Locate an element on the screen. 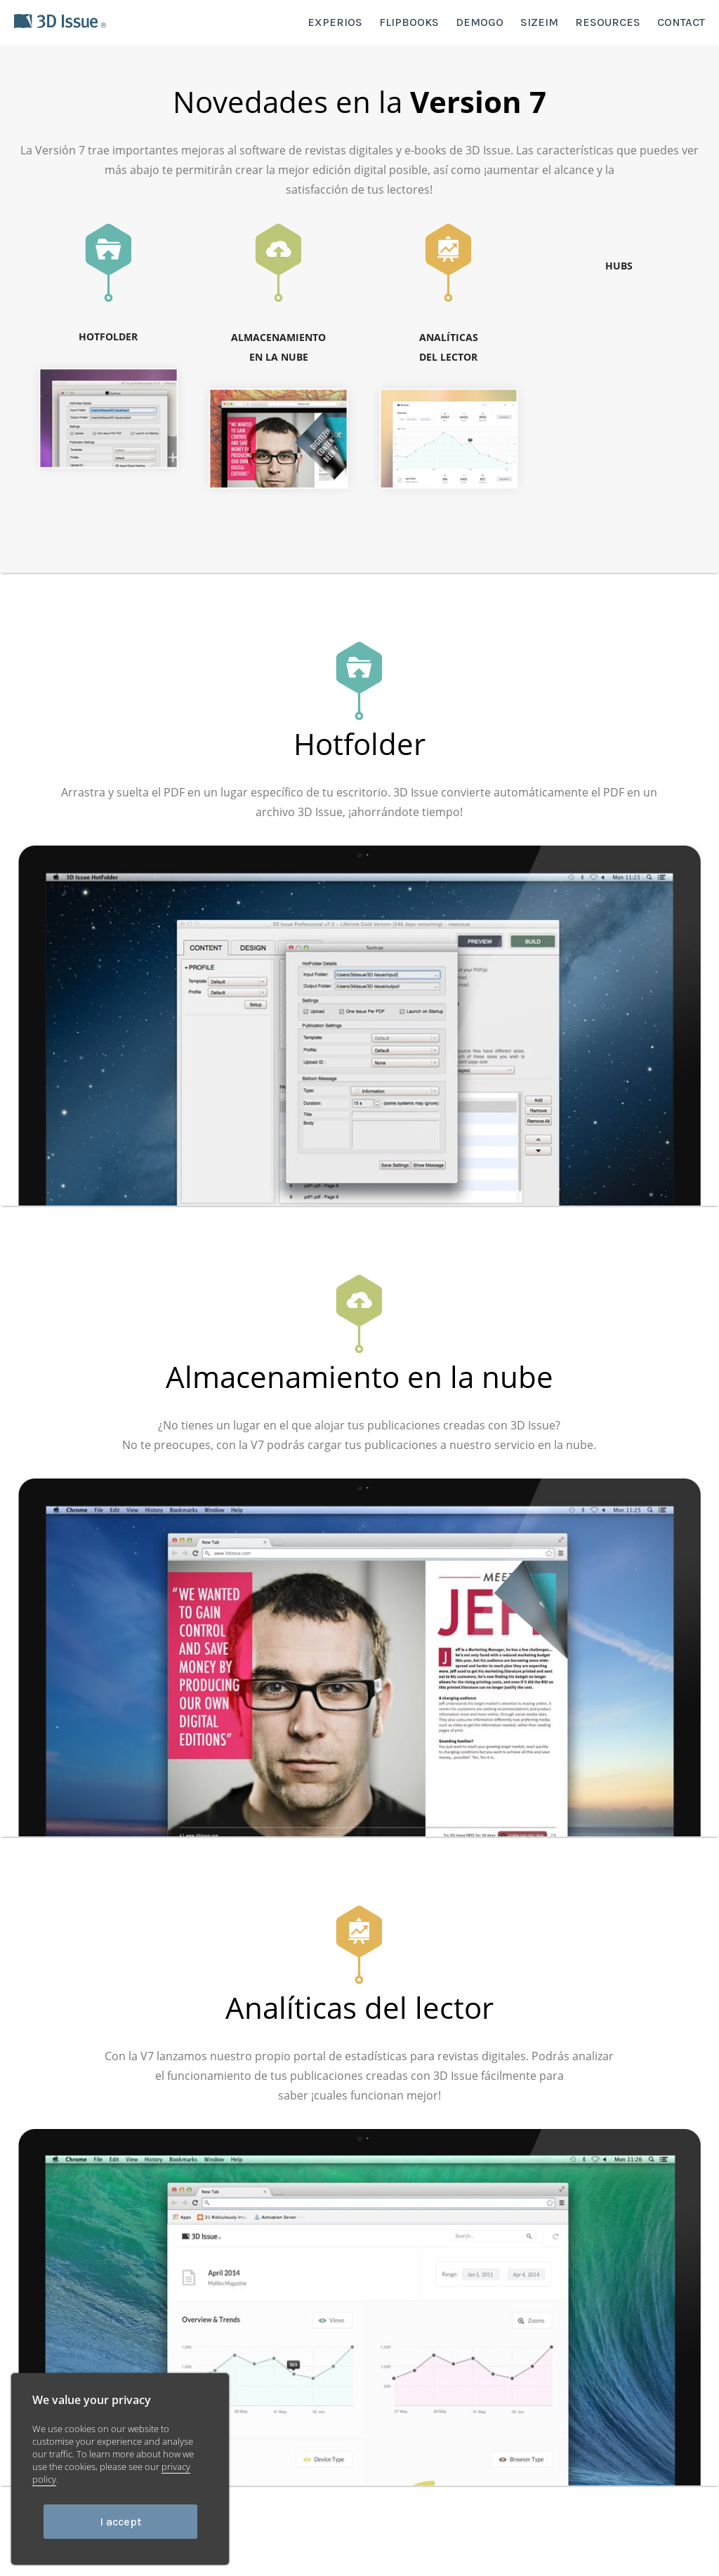  FLIPBOOKS is located at coordinates (409, 22).